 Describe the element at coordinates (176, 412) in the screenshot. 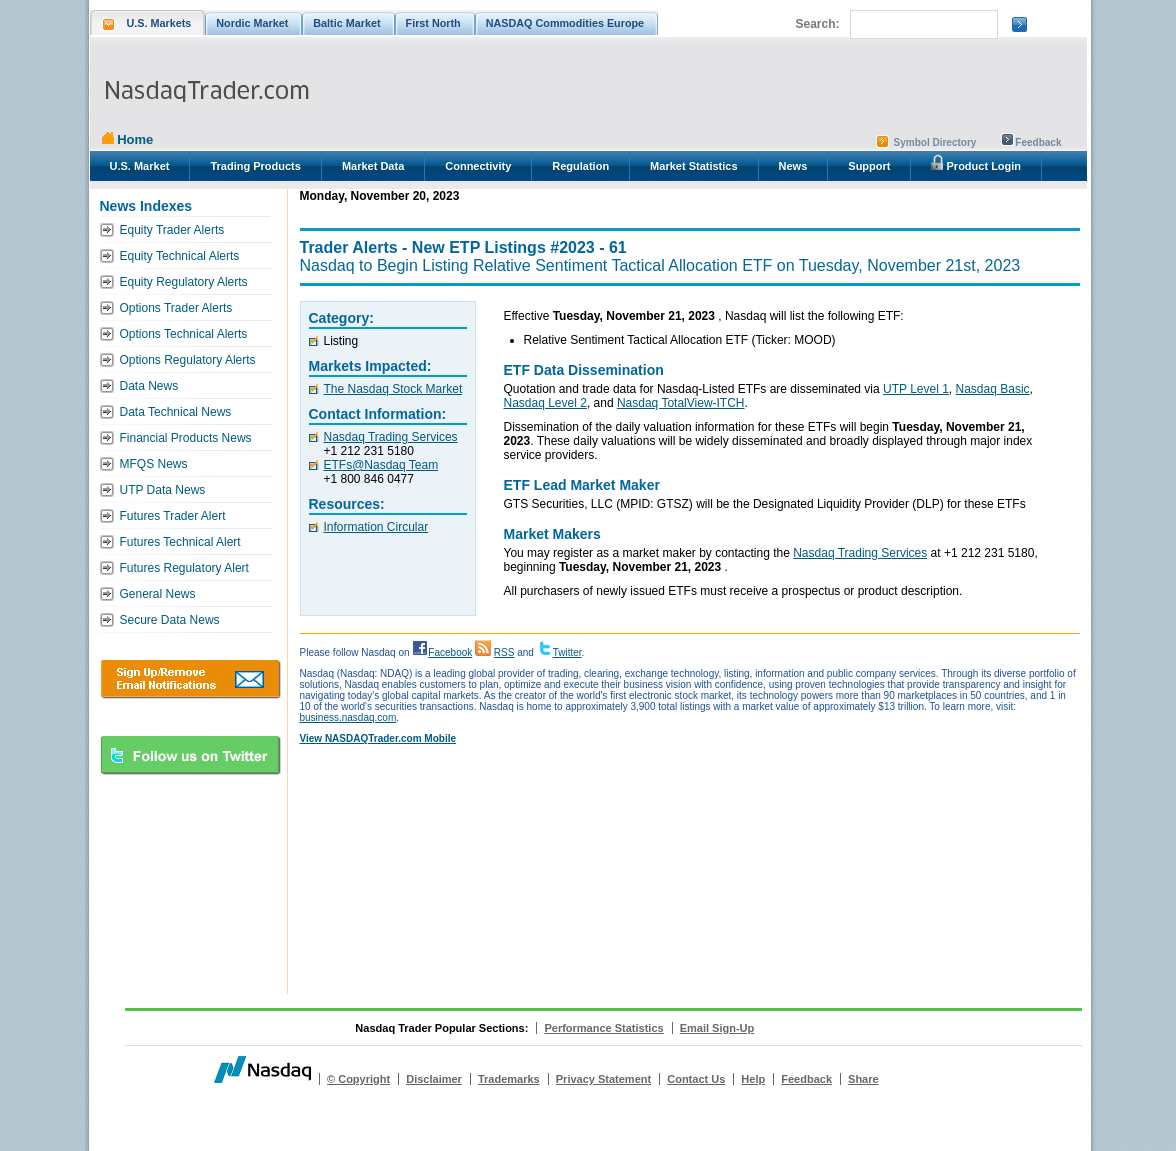

I see `Data Technical News` at that location.